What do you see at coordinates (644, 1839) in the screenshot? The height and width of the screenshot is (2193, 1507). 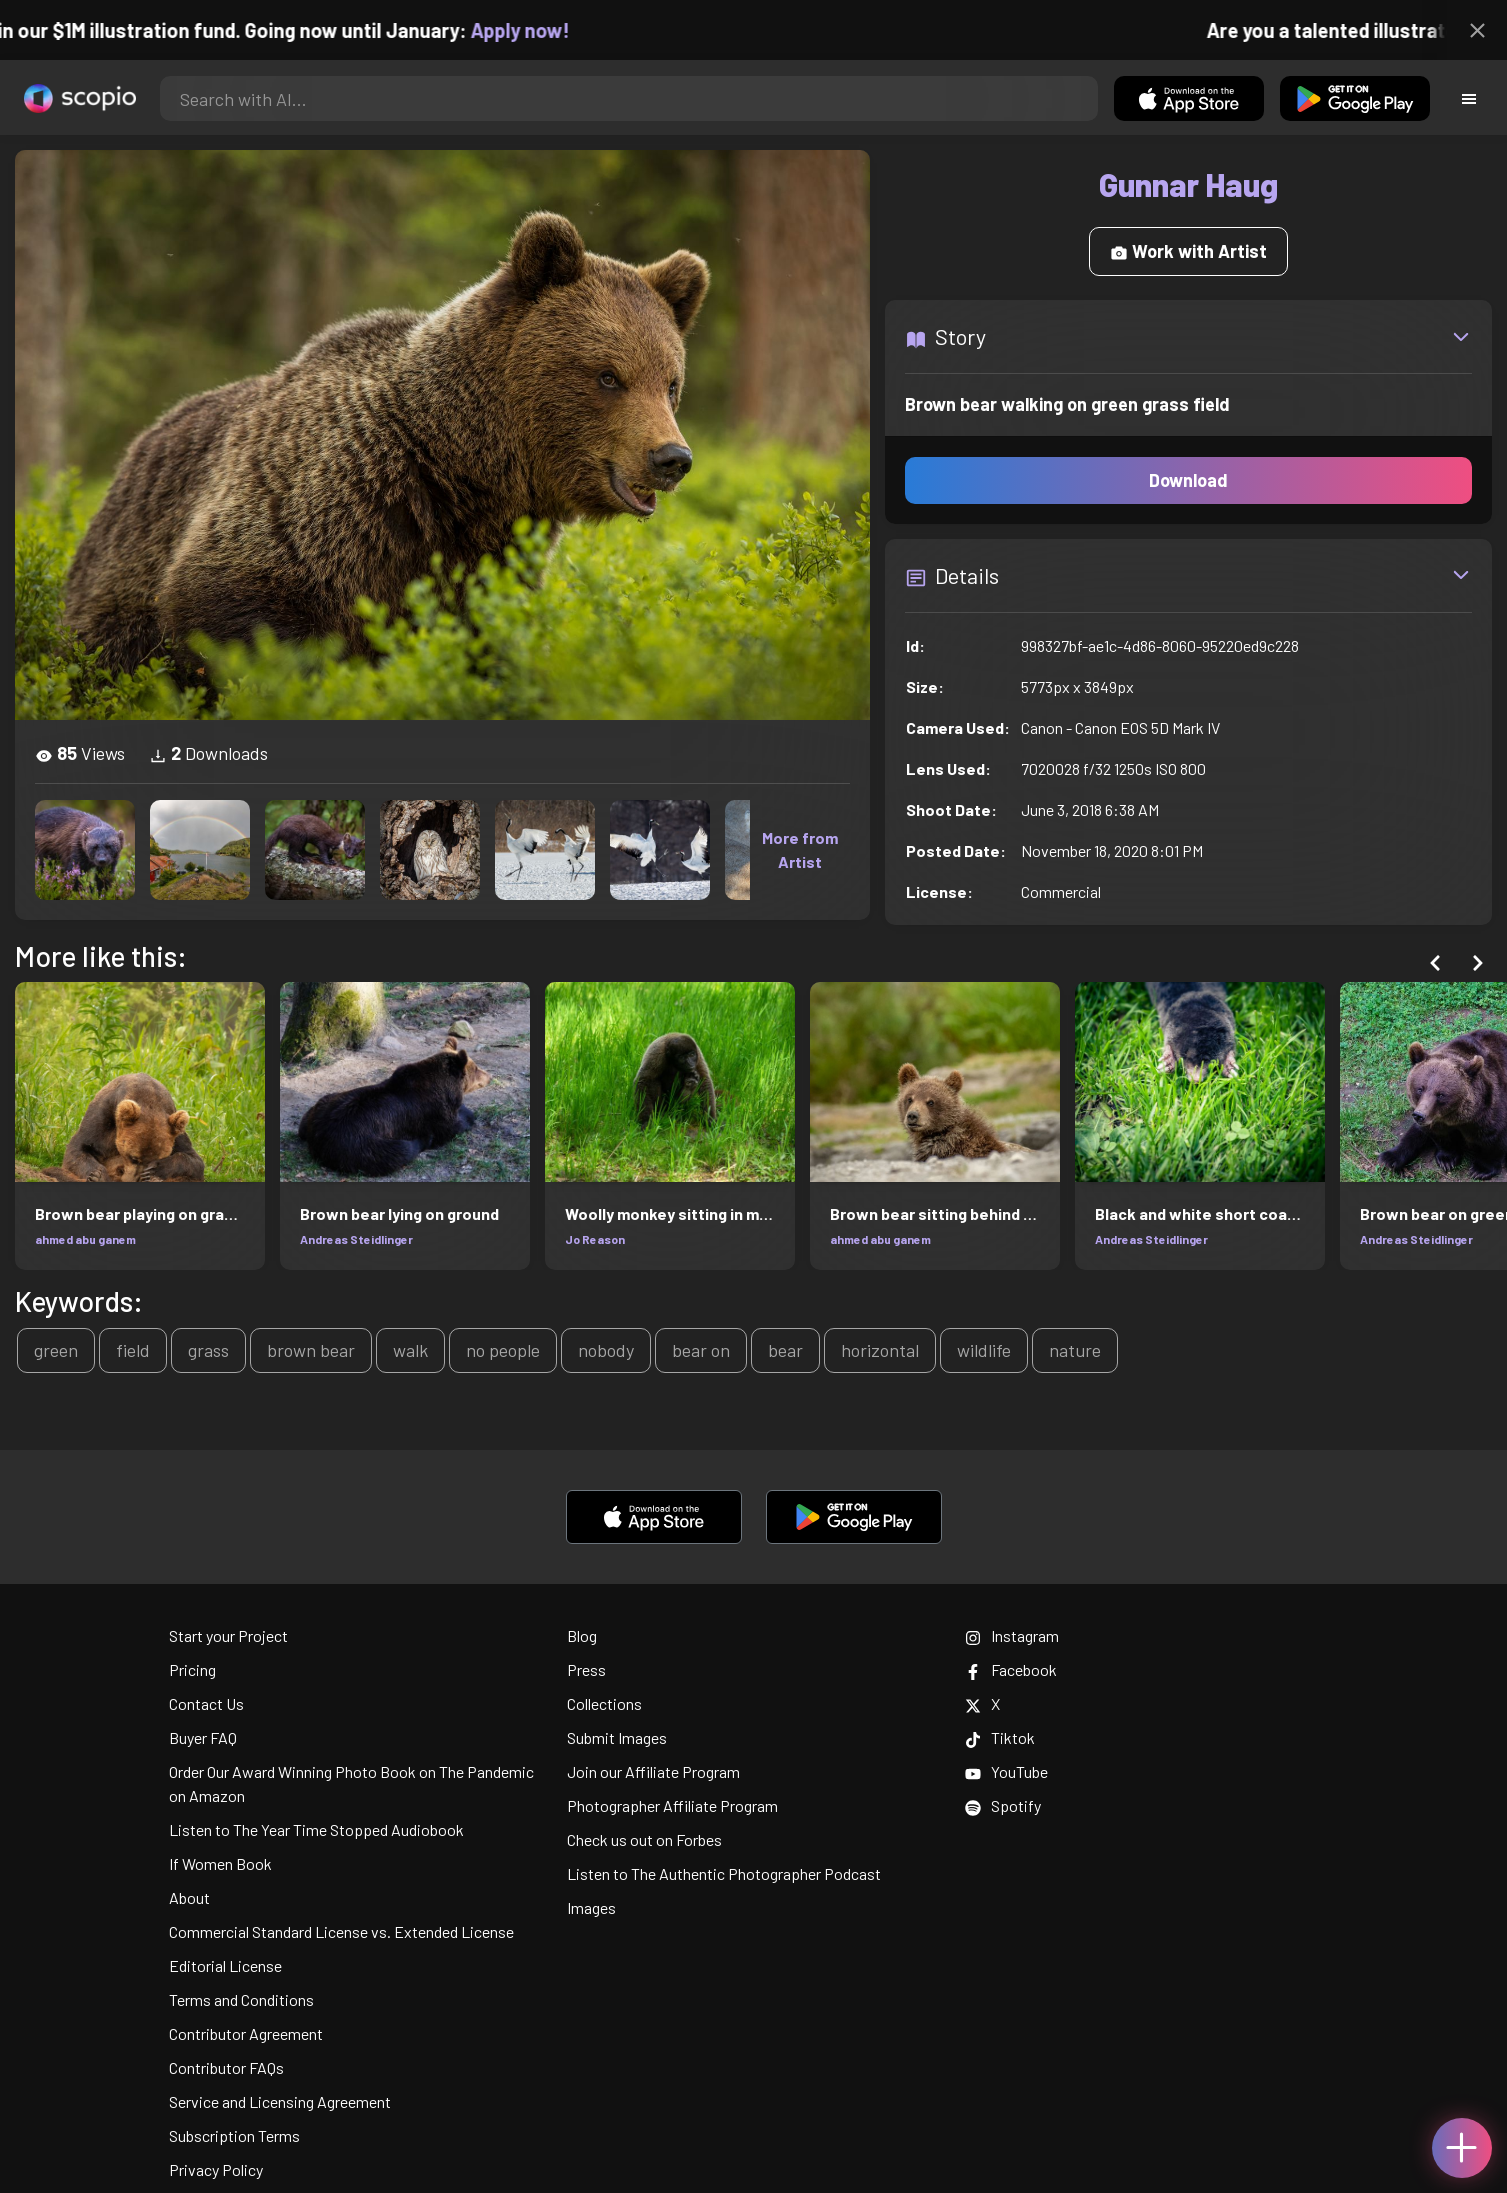 I see `Check us out on Forbes` at bounding box center [644, 1839].